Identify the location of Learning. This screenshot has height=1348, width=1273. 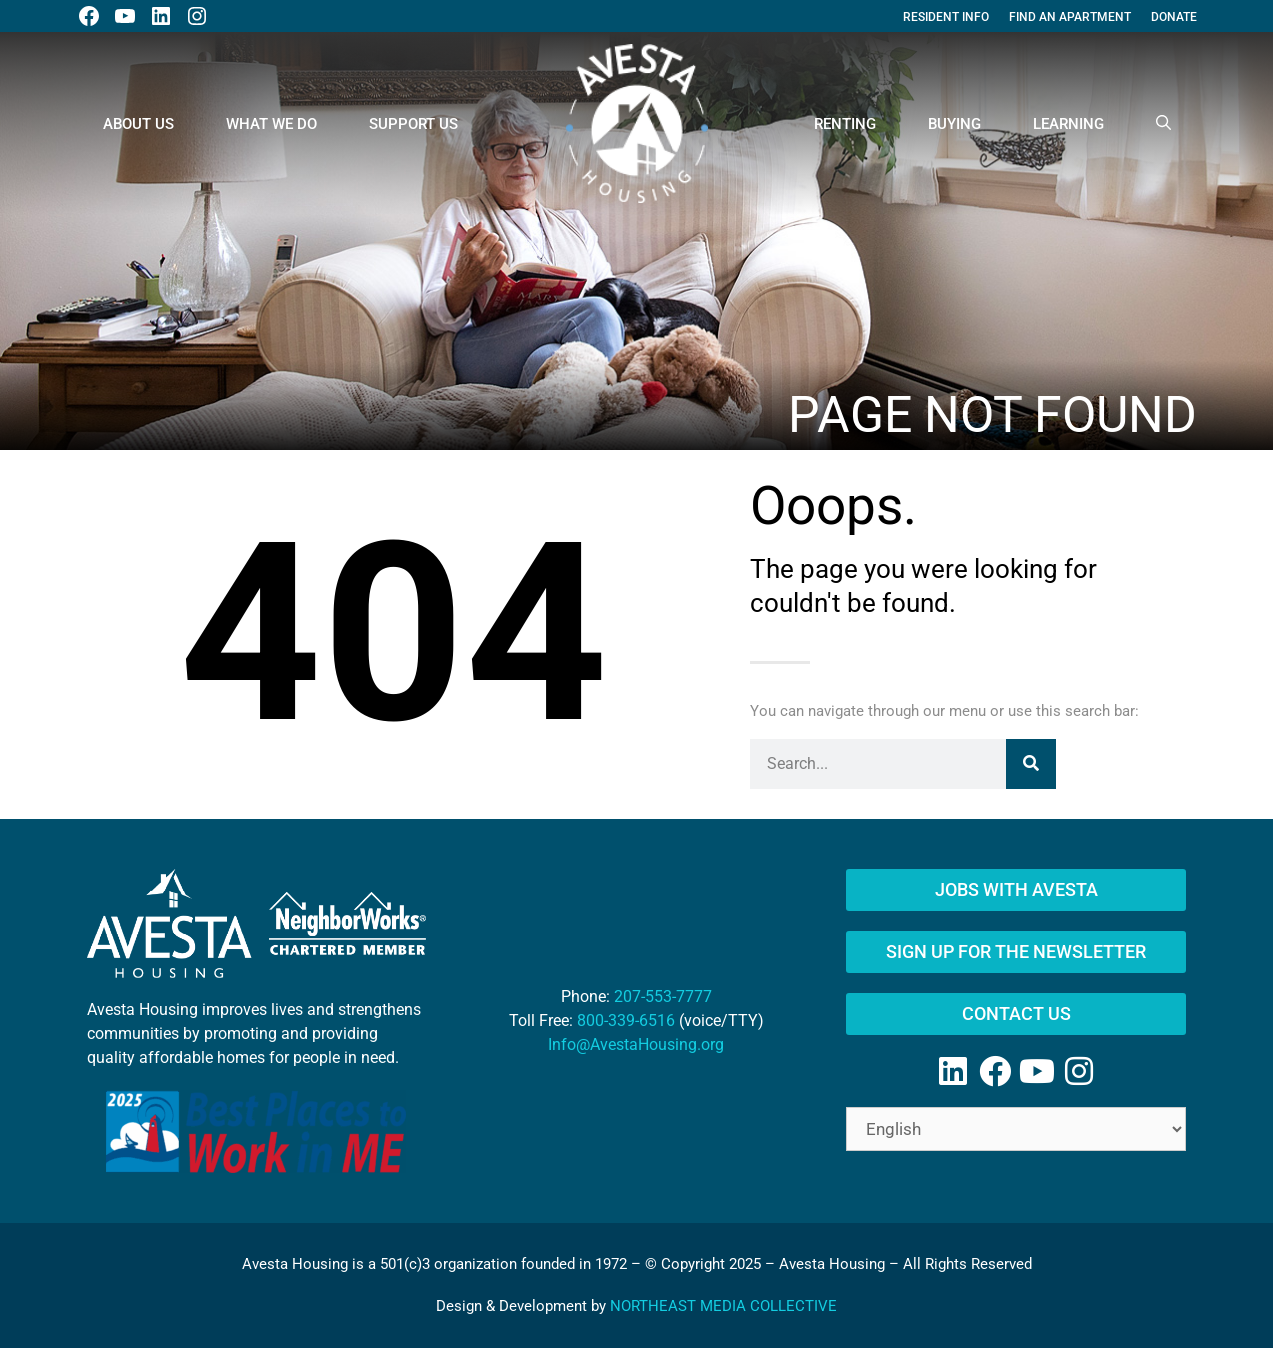
(1068, 124).